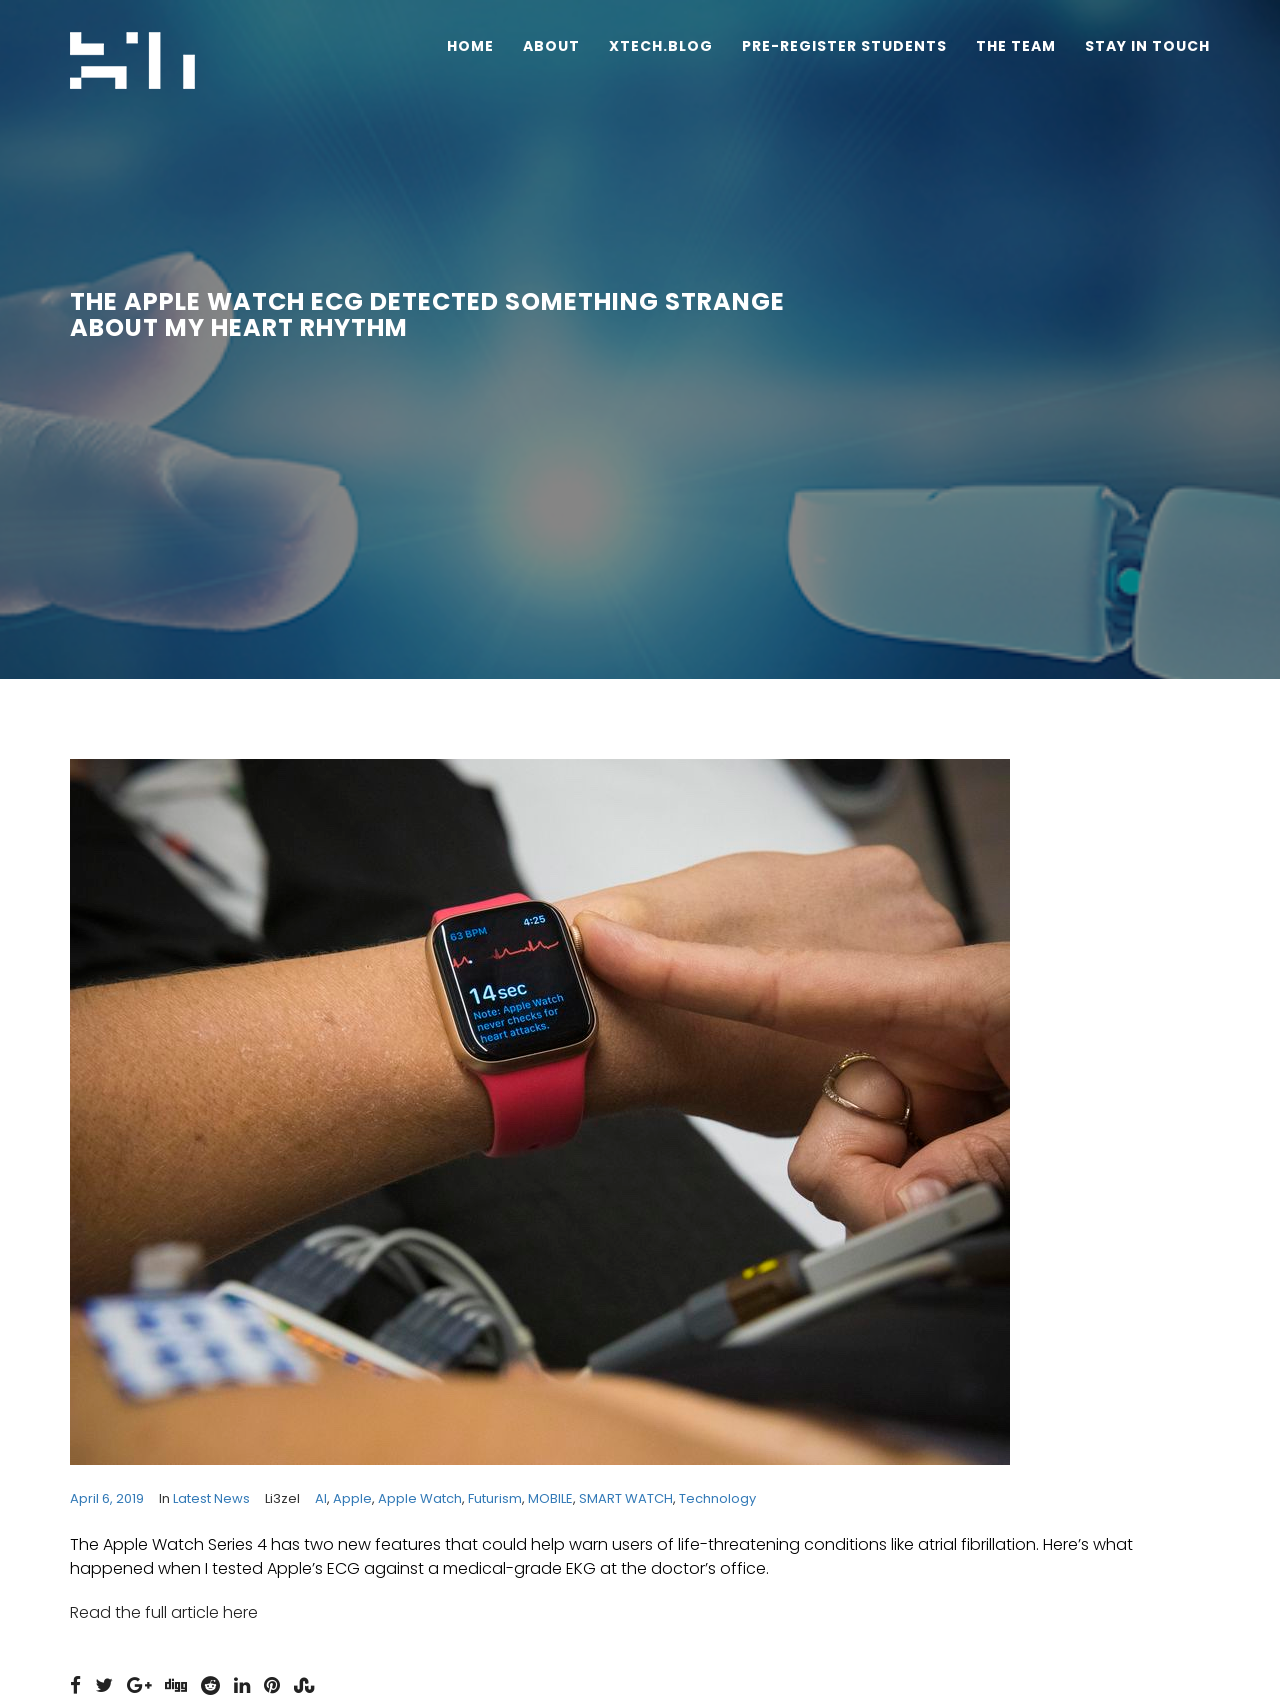  I want to click on Home, so click(470, 46).